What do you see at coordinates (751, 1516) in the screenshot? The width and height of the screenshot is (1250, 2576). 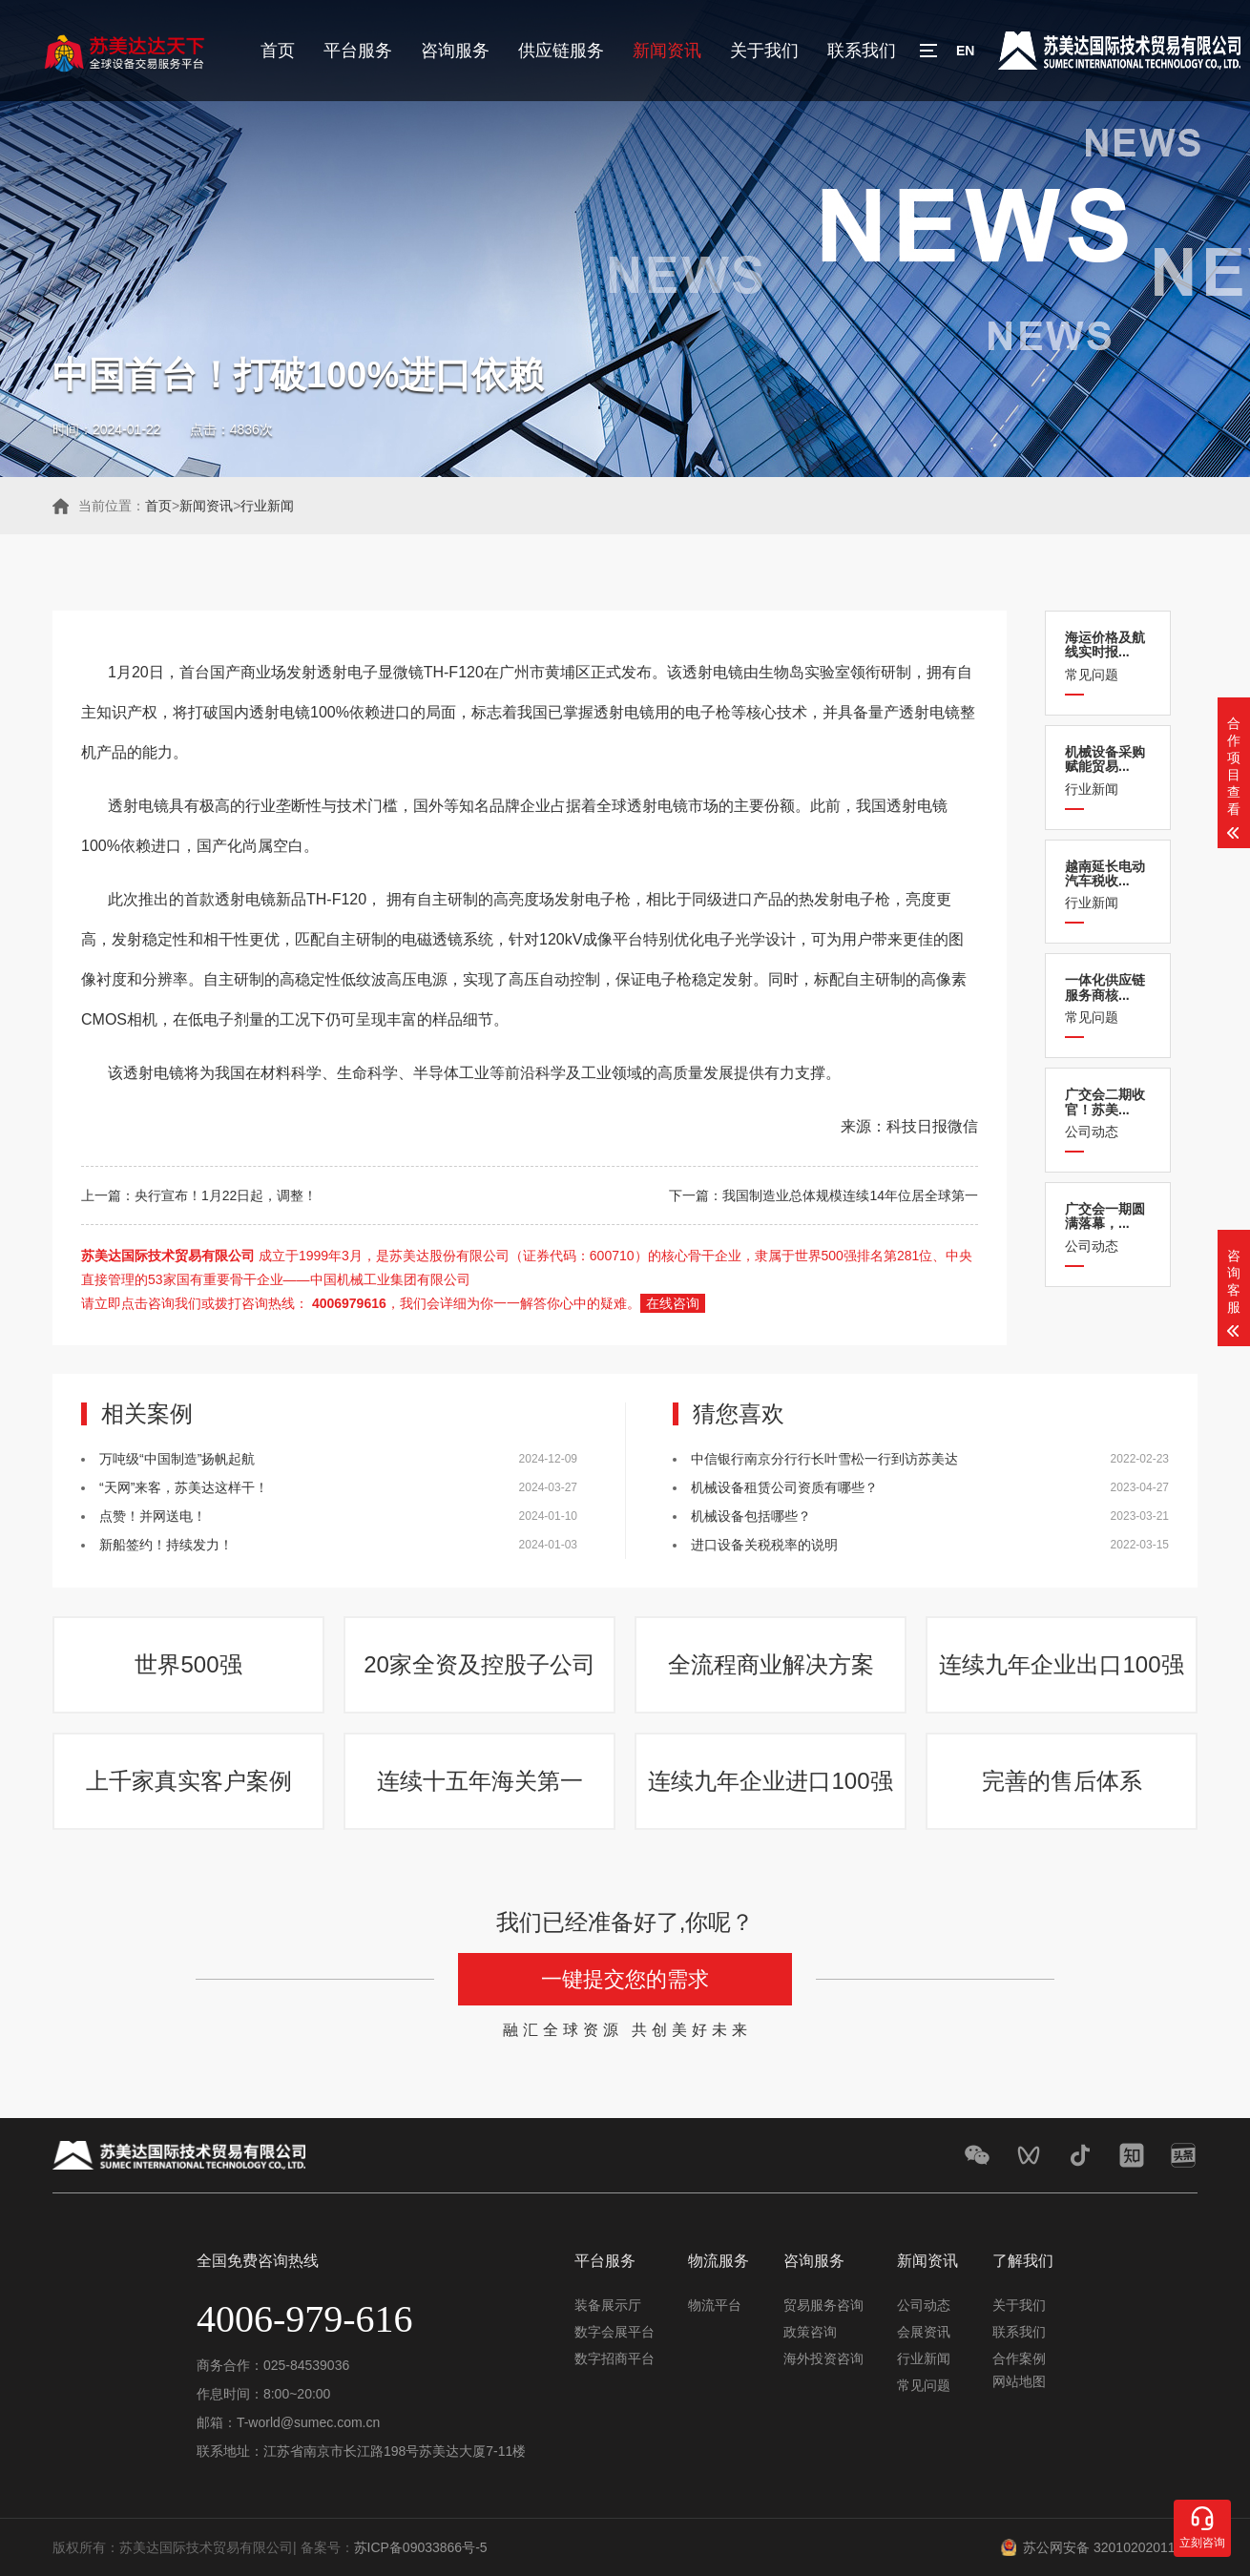 I see `机械设备包括哪些？` at bounding box center [751, 1516].